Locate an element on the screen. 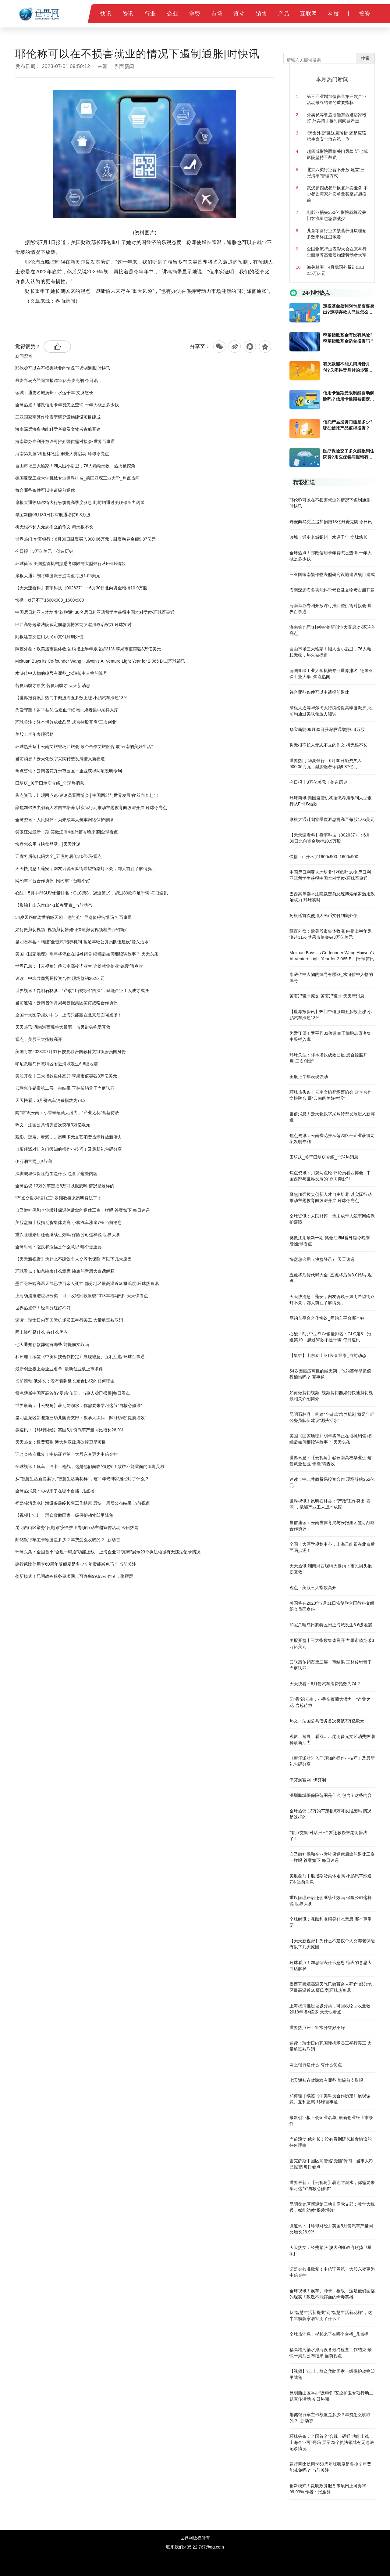  美国将在2023年7月31日恢复联合国教科文组织会员国身份 is located at coordinates (70, 1051).